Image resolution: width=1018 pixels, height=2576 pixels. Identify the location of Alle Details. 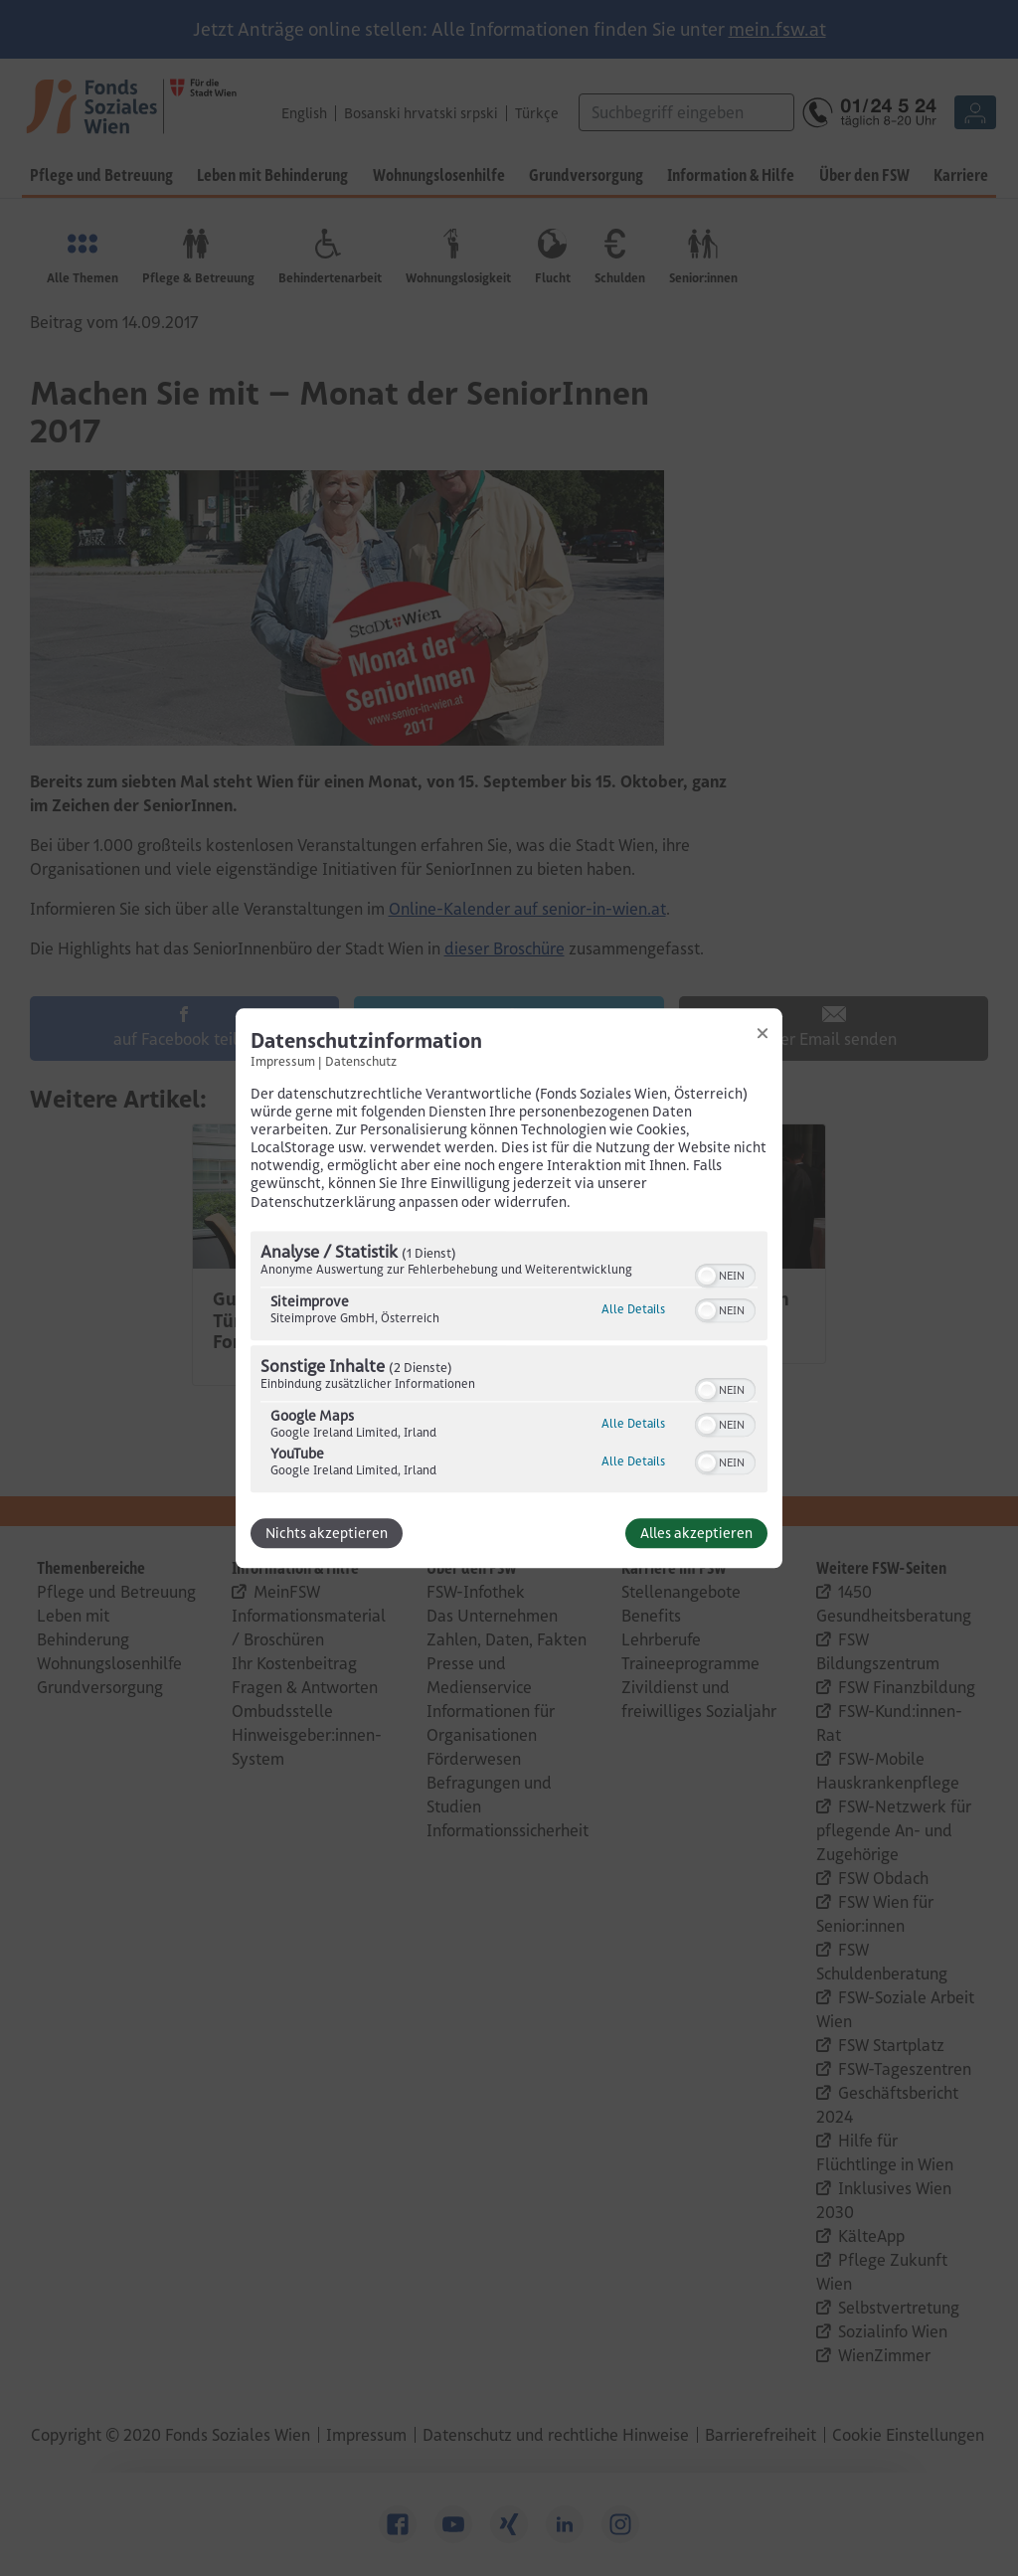
(633, 1308).